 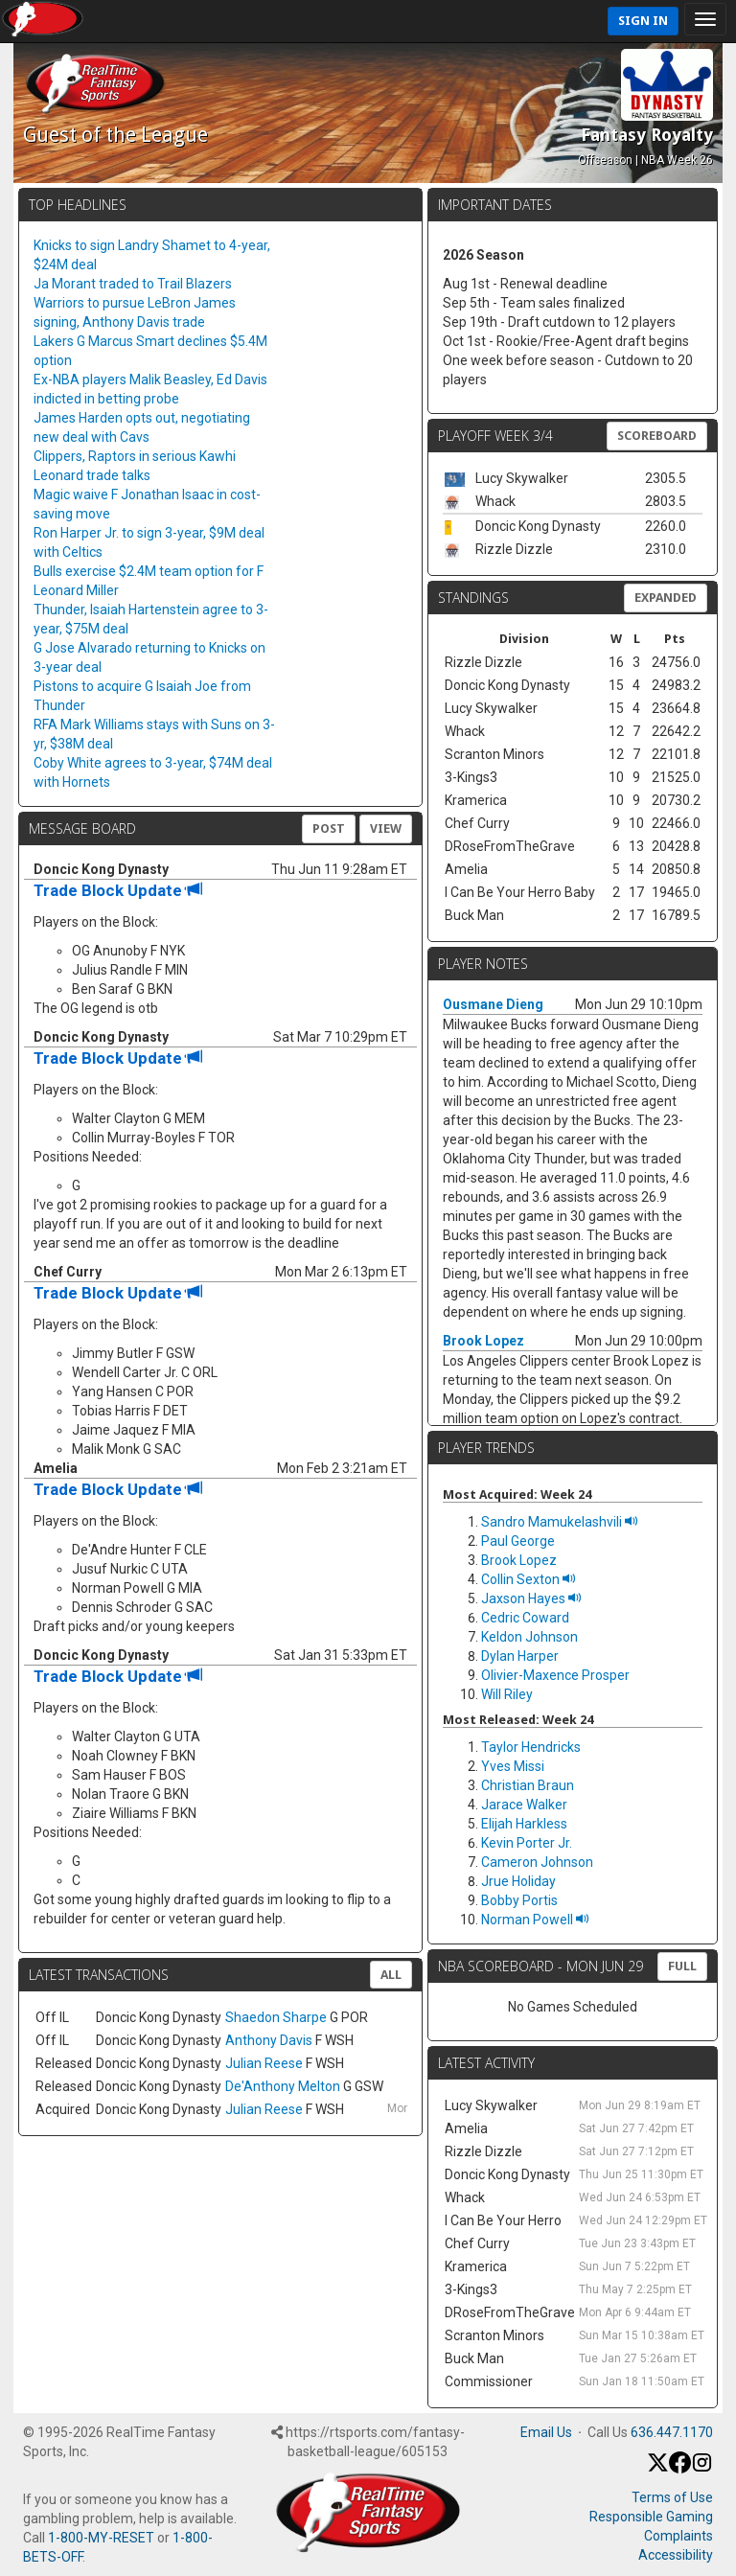 What do you see at coordinates (658, 2468) in the screenshot?
I see `[X / Twitter]` at bounding box center [658, 2468].